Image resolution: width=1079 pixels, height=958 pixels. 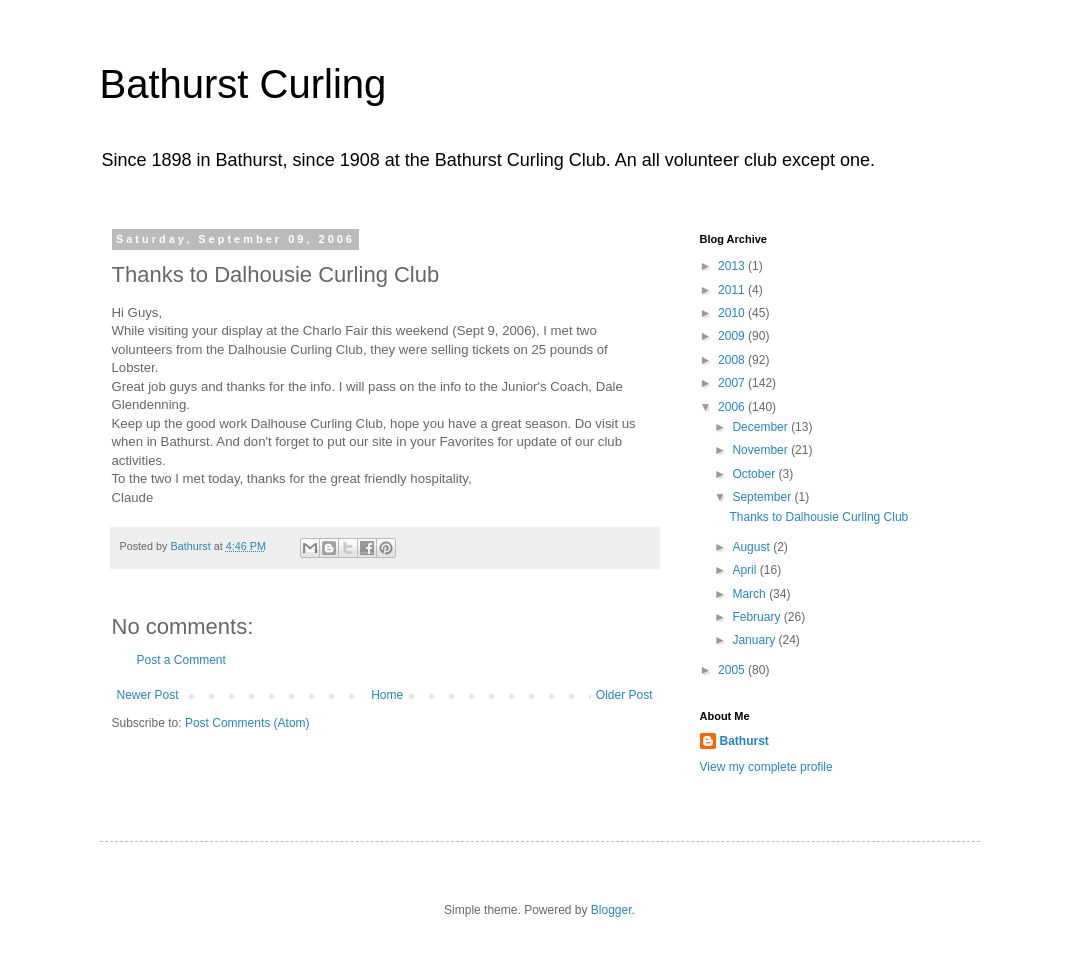 What do you see at coordinates (752, 547) in the screenshot?
I see `August` at bounding box center [752, 547].